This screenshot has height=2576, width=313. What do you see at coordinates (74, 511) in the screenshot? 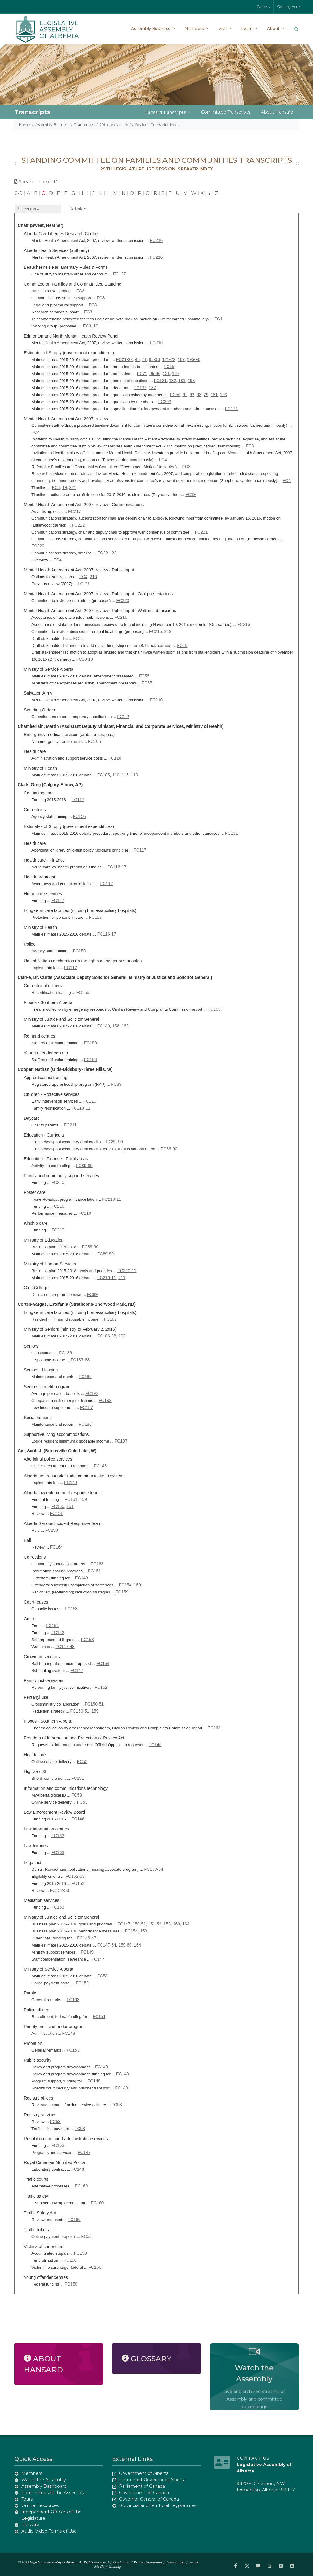
I see `FC217` at bounding box center [74, 511].